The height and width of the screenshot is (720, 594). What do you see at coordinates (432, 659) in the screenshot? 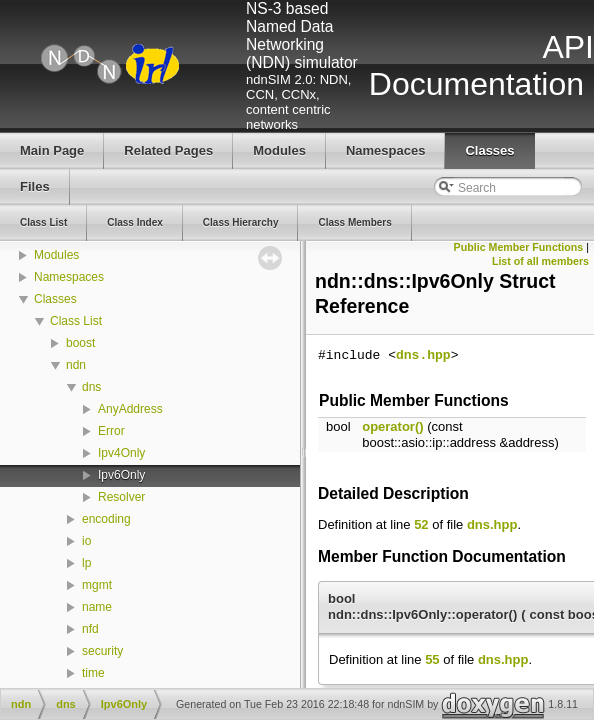
I see `55` at bounding box center [432, 659].